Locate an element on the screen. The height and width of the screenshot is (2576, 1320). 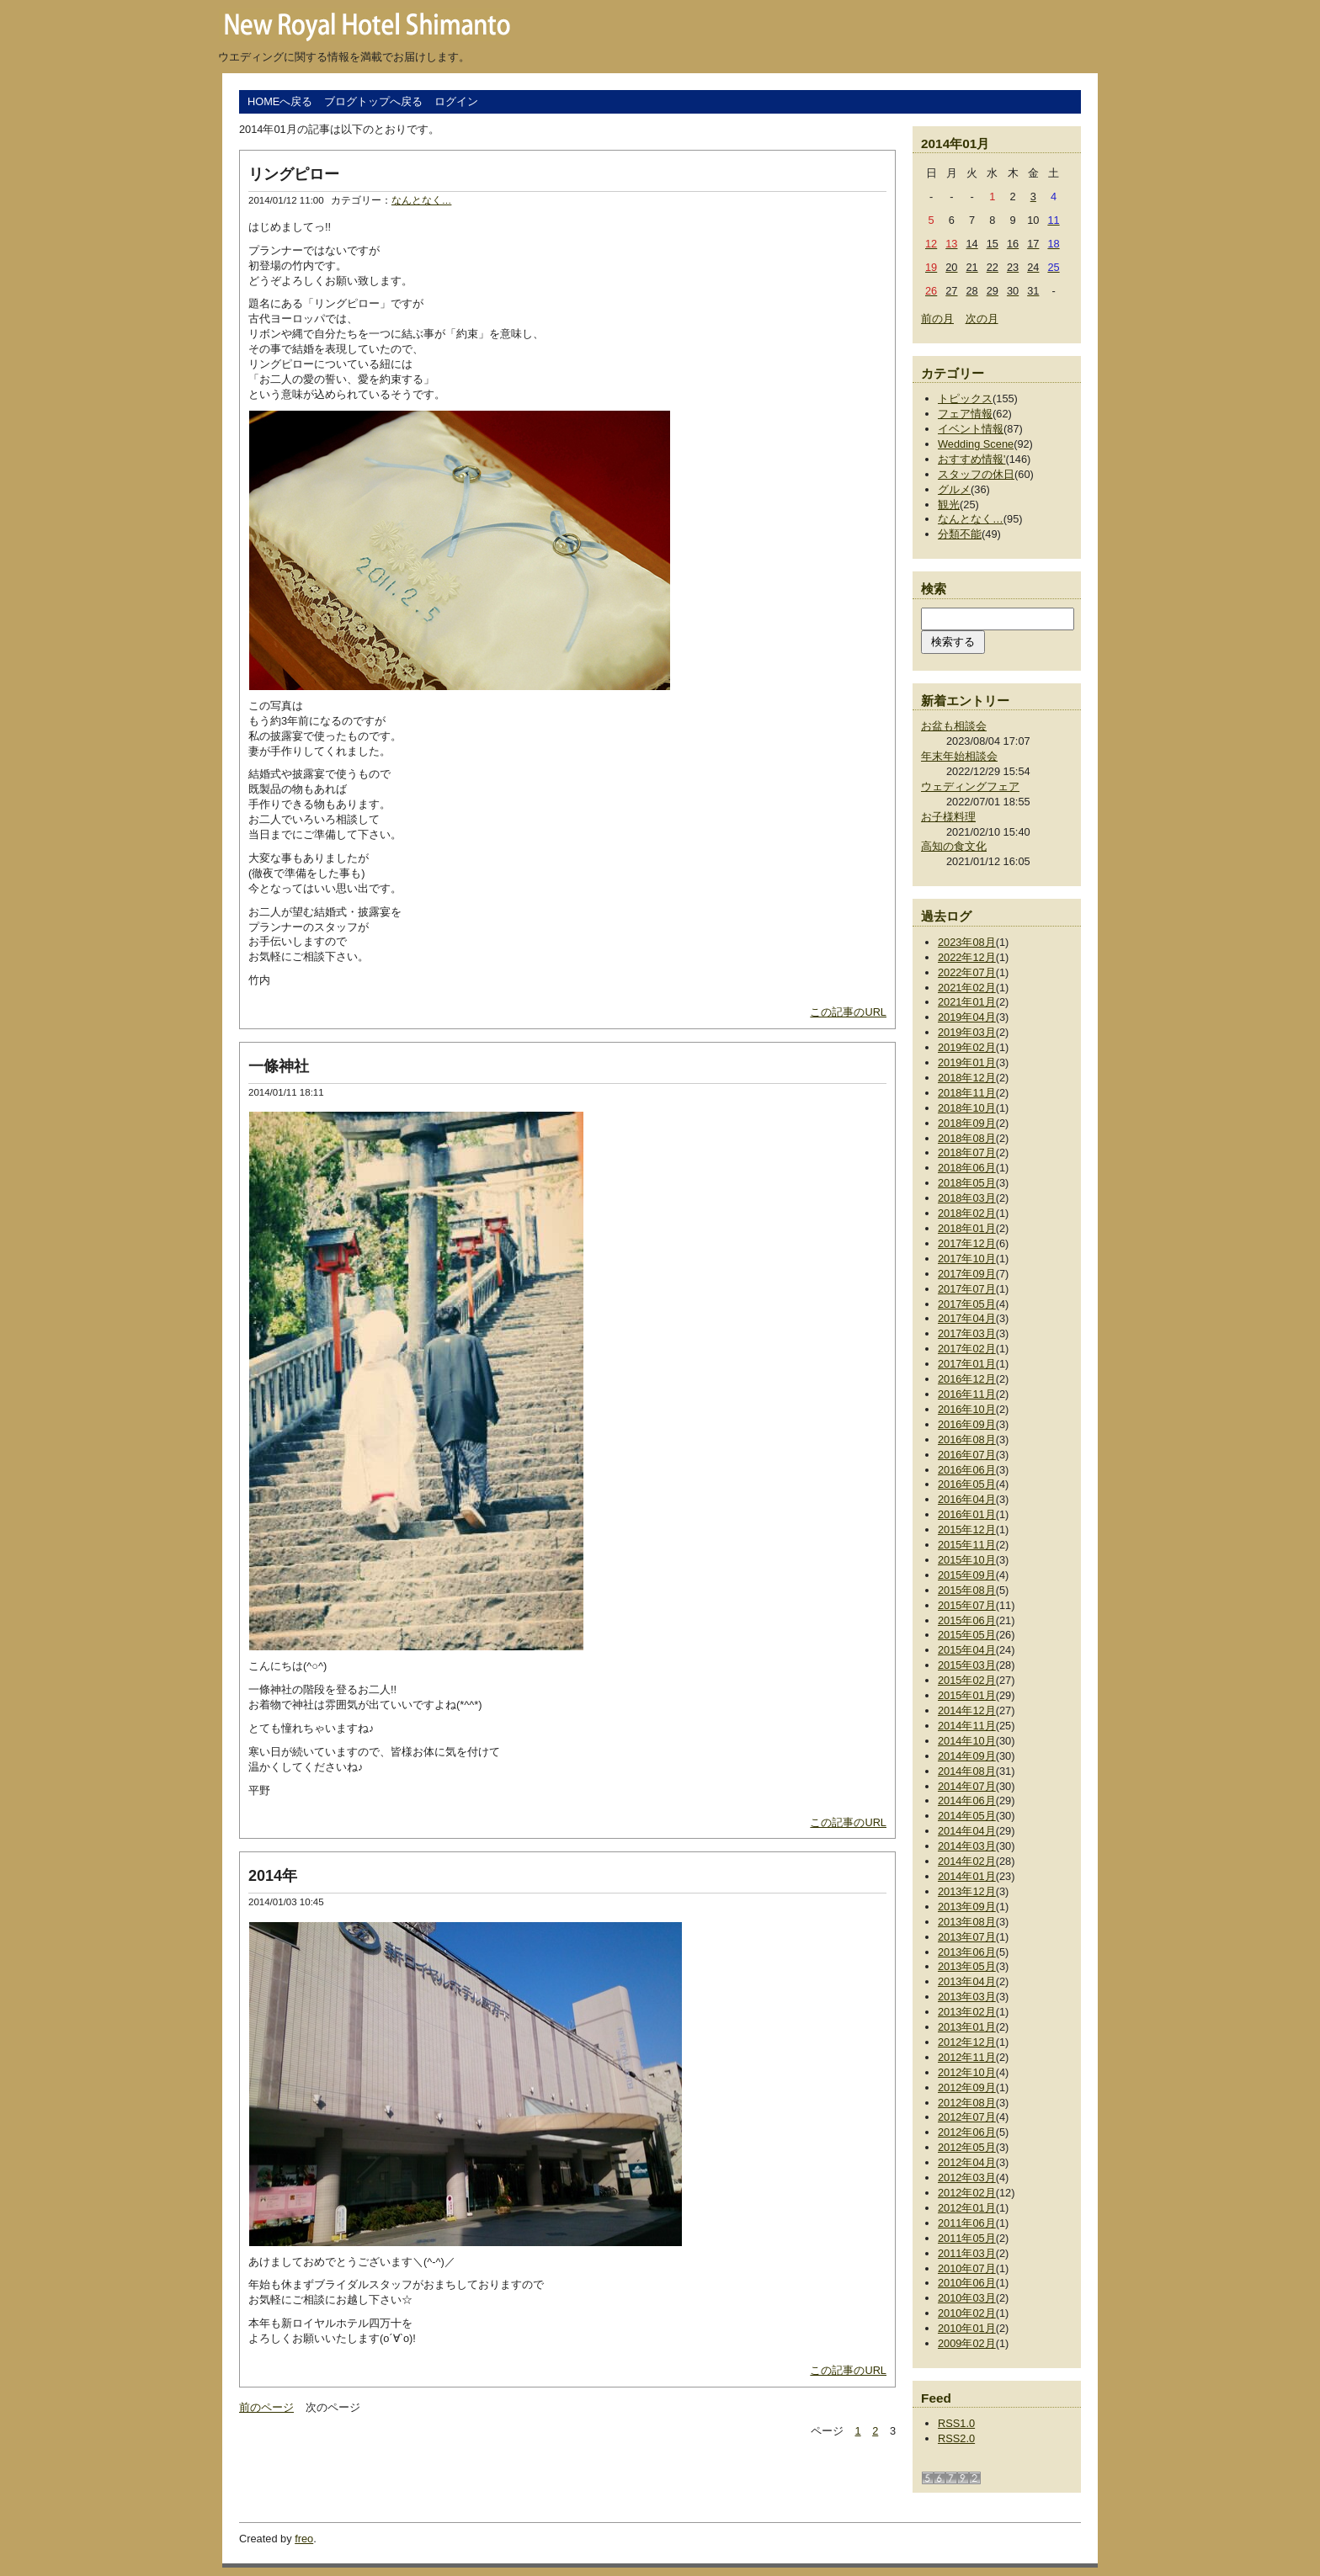
お子様料理 is located at coordinates (948, 816).